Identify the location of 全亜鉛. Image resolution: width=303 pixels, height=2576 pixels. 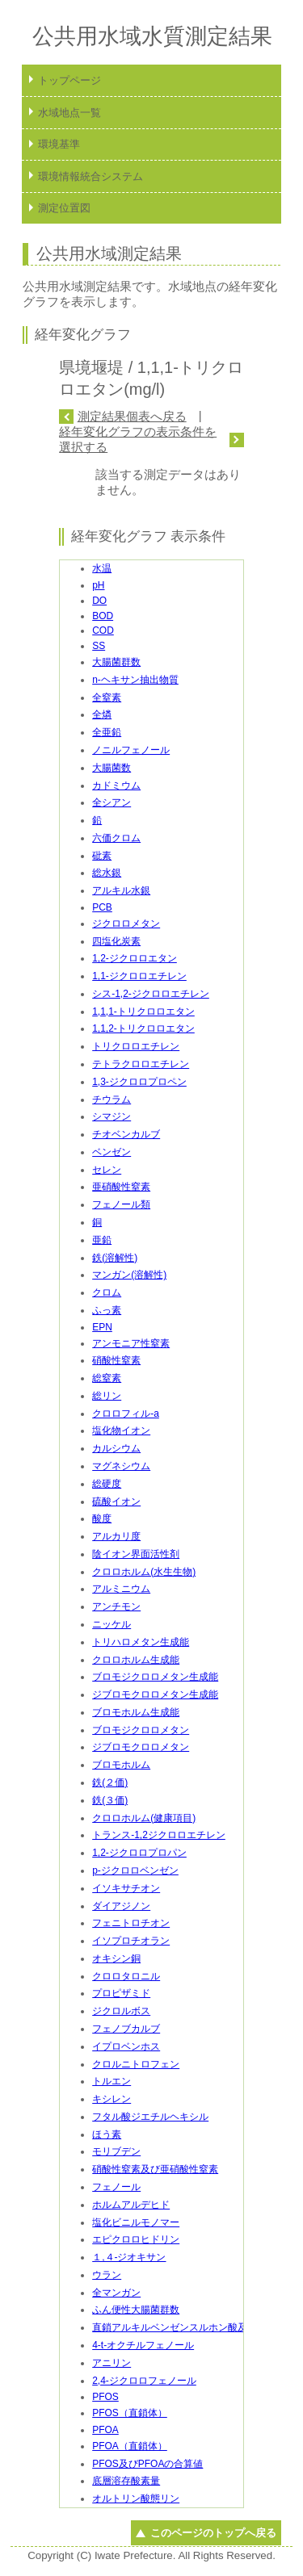
(106, 732).